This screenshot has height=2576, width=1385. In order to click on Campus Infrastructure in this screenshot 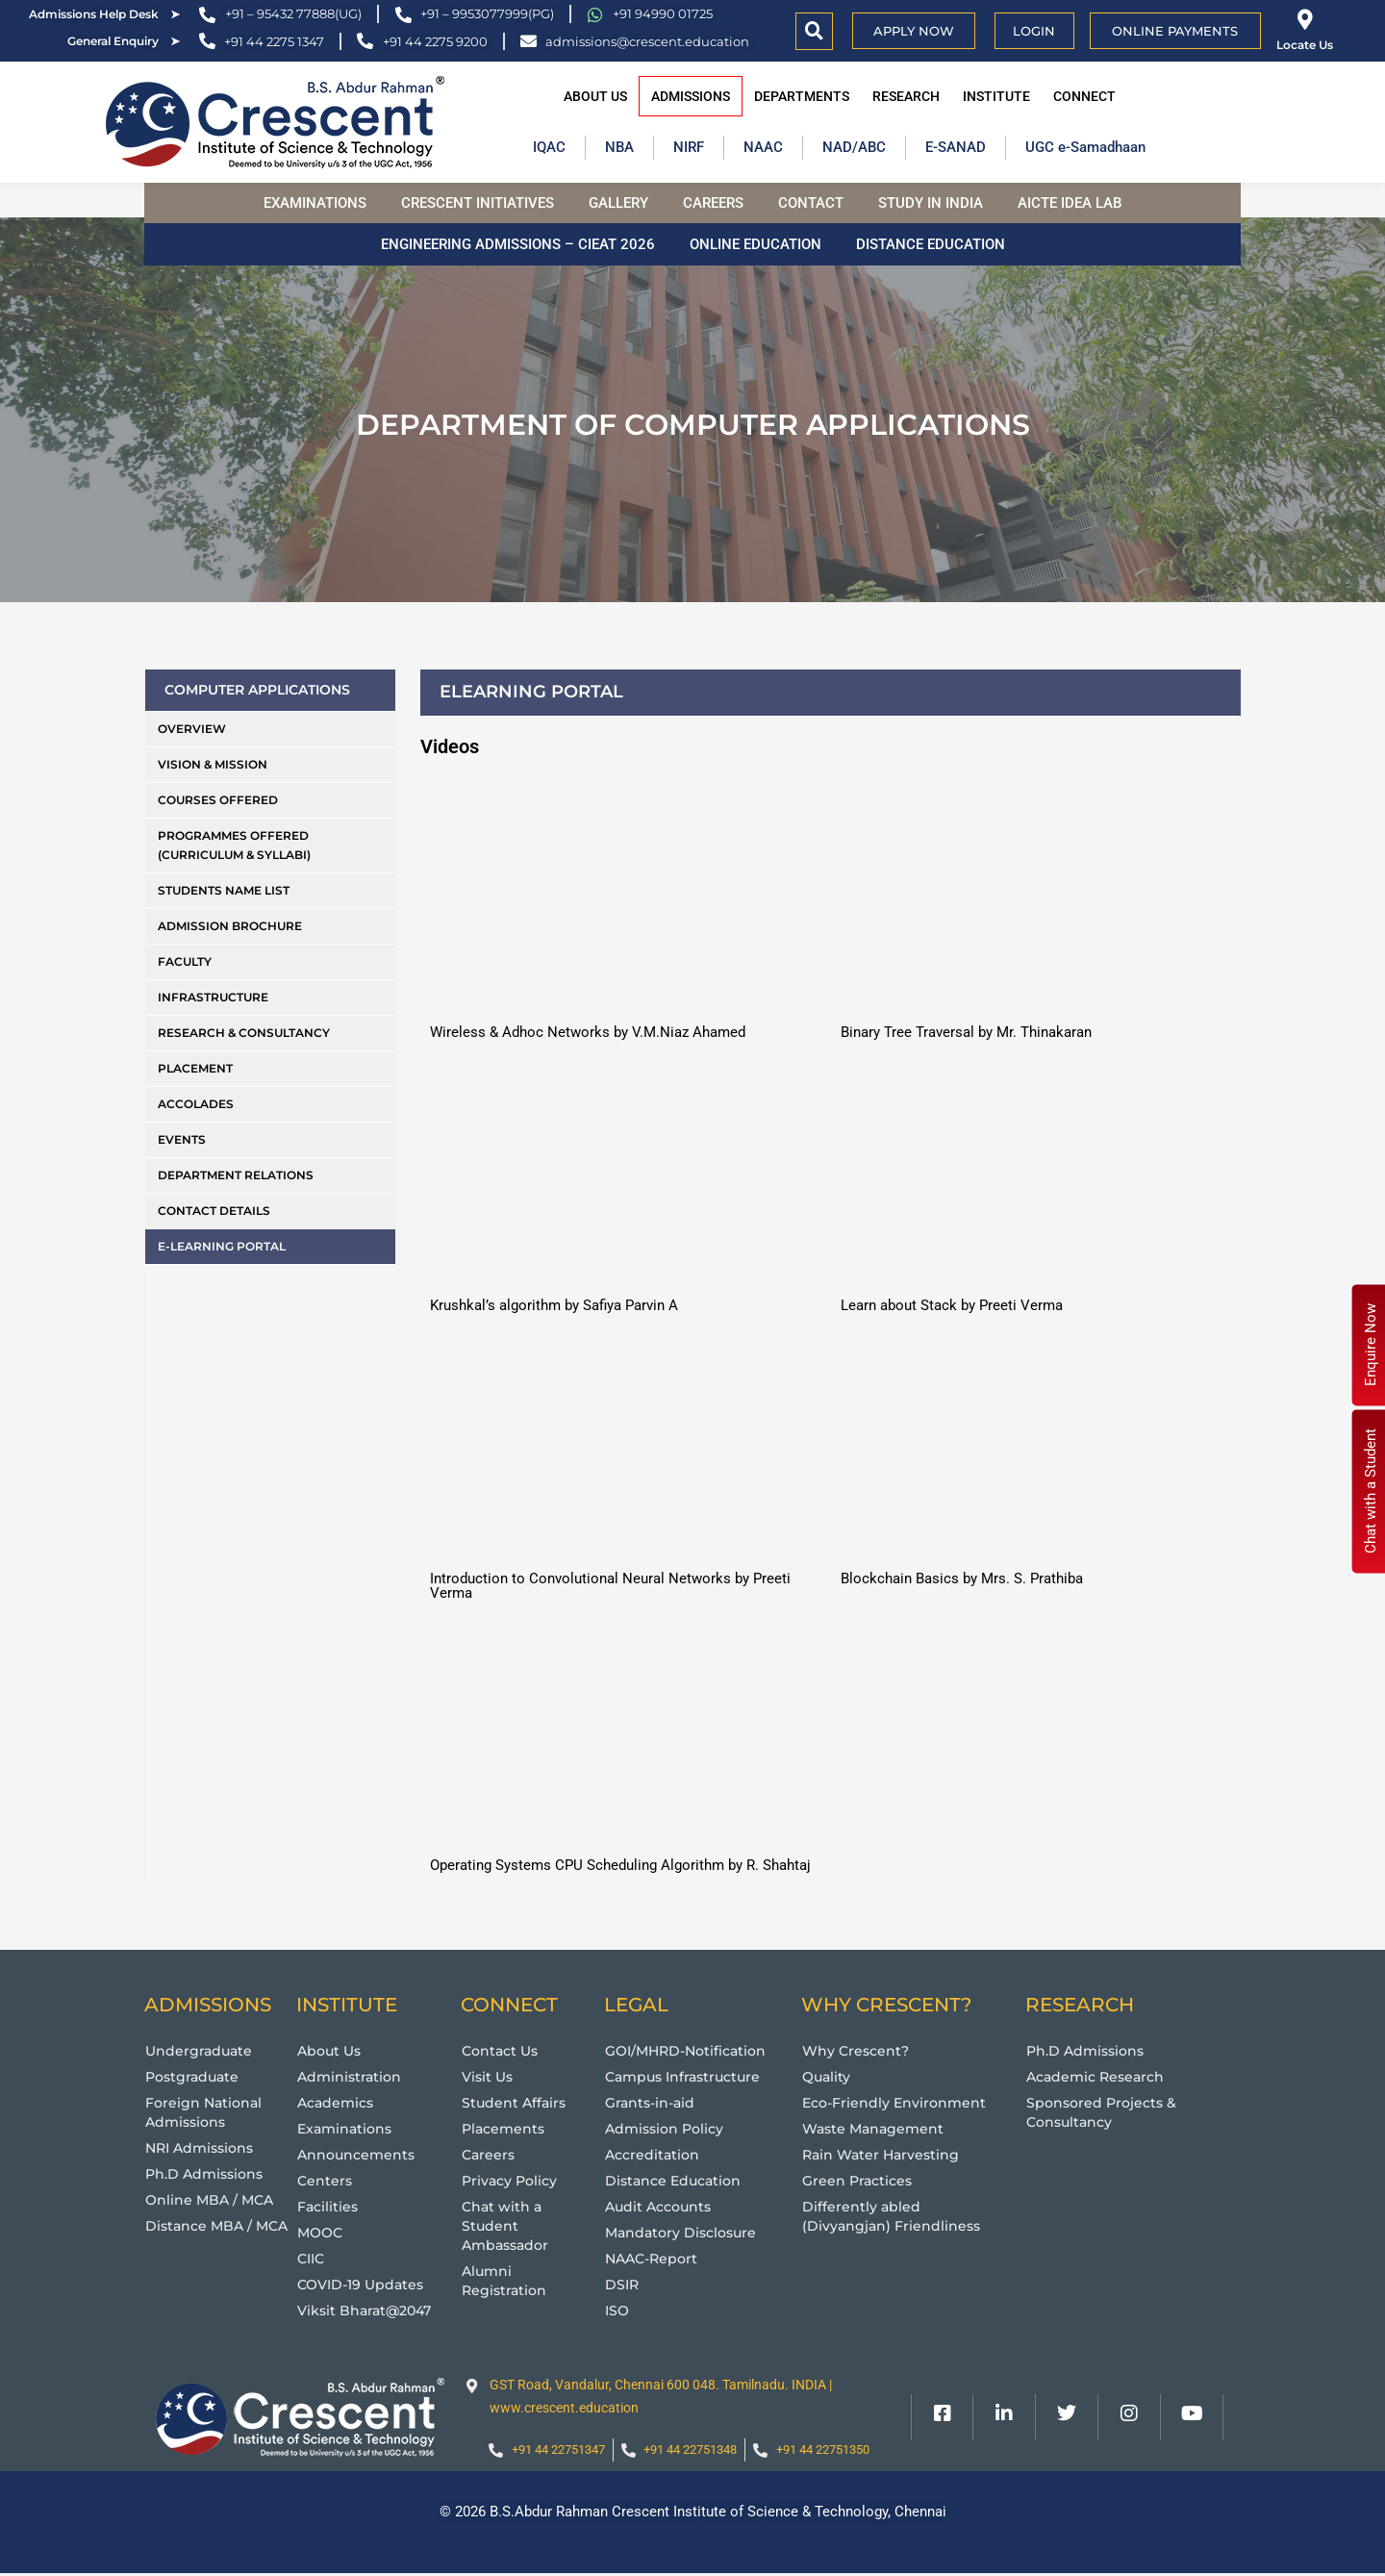, I will do `click(687, 2076)`.